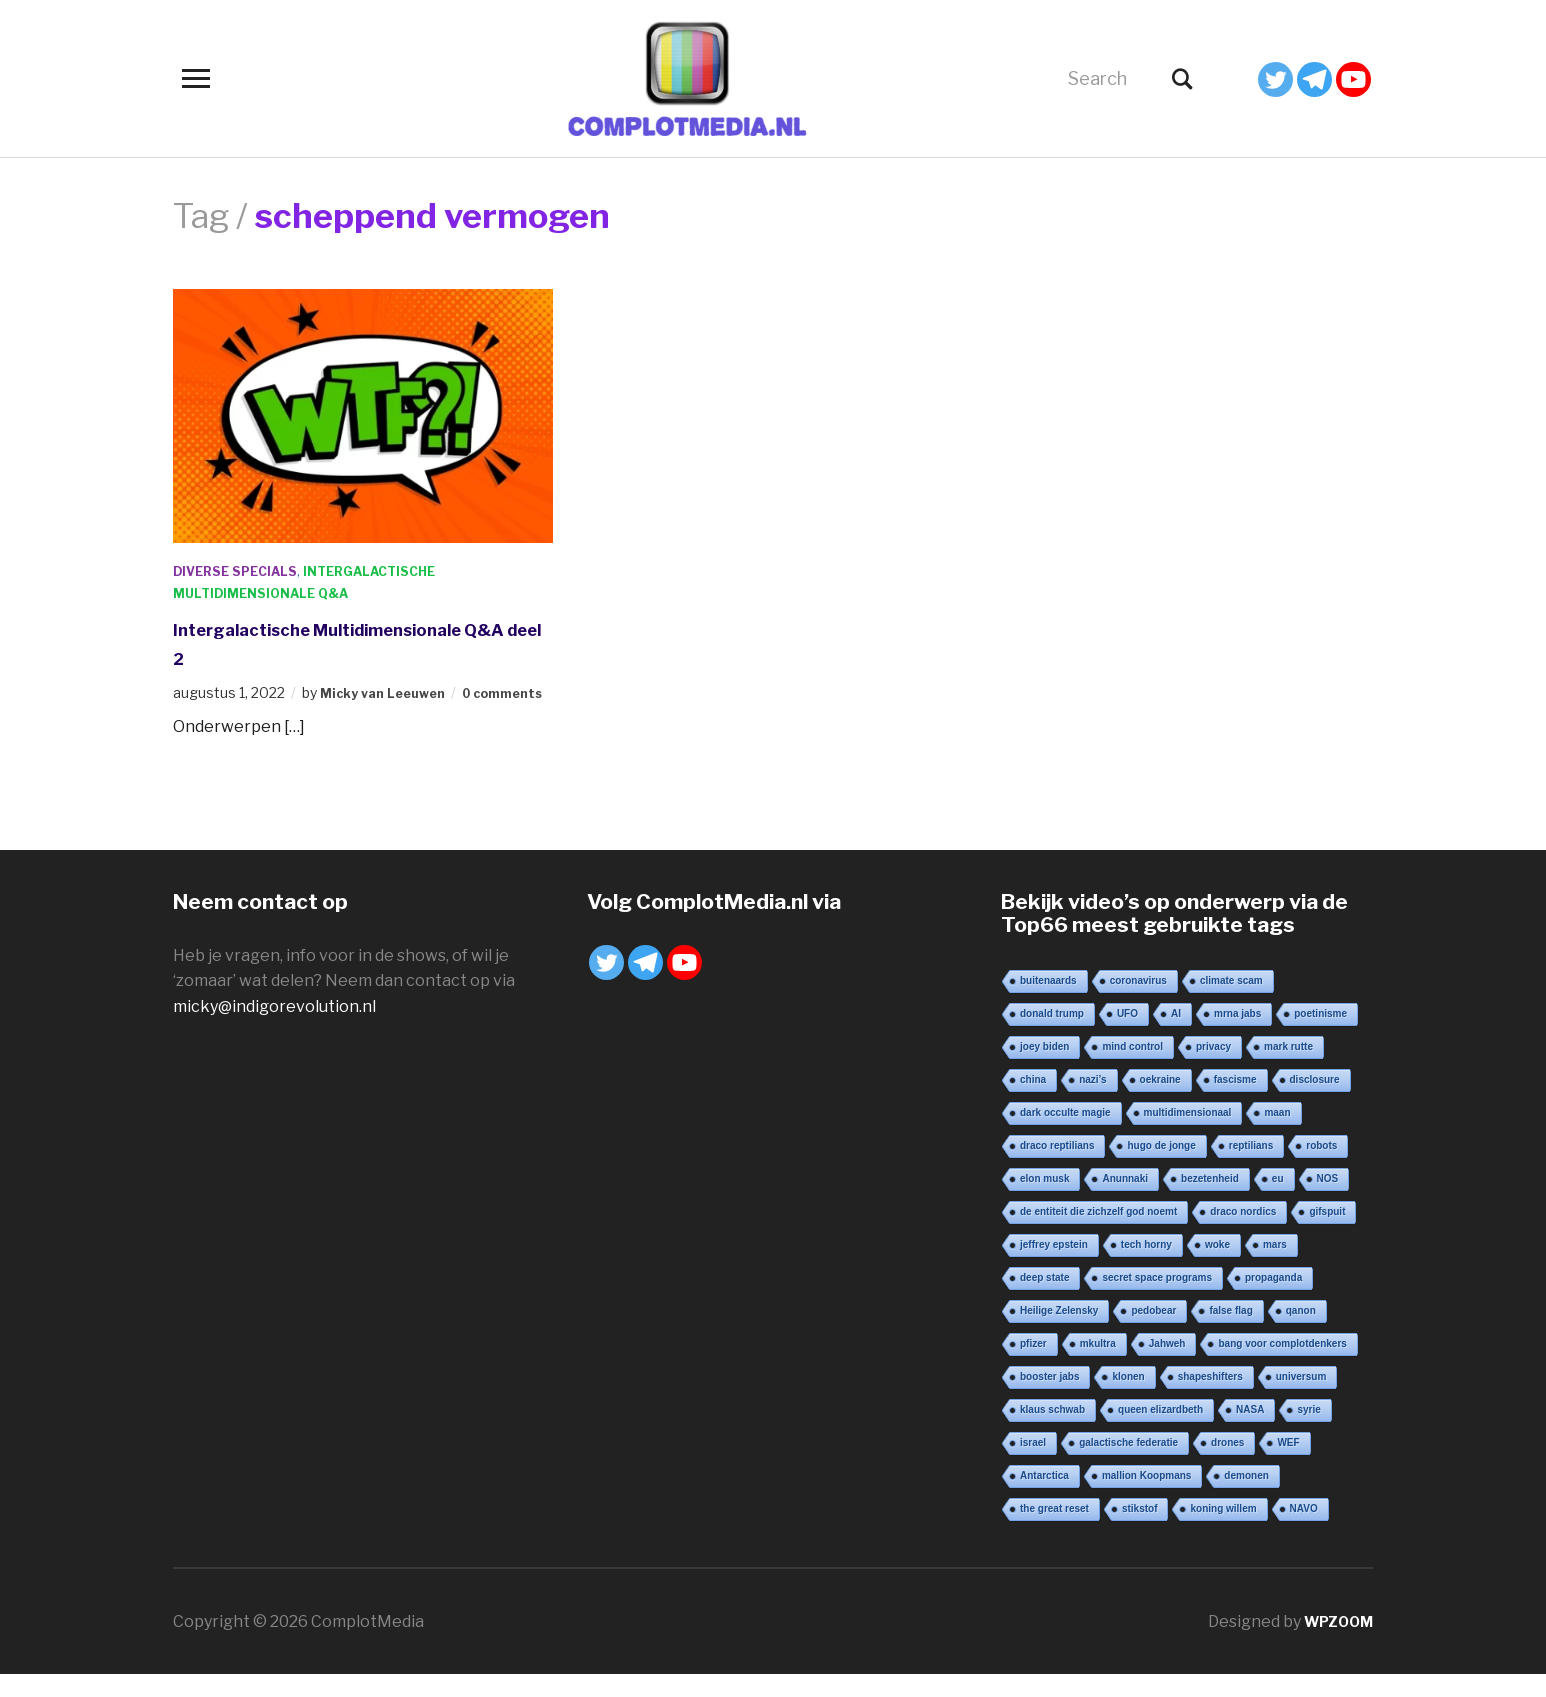  I want to click on bezetenheid, so click(1210, 1200).